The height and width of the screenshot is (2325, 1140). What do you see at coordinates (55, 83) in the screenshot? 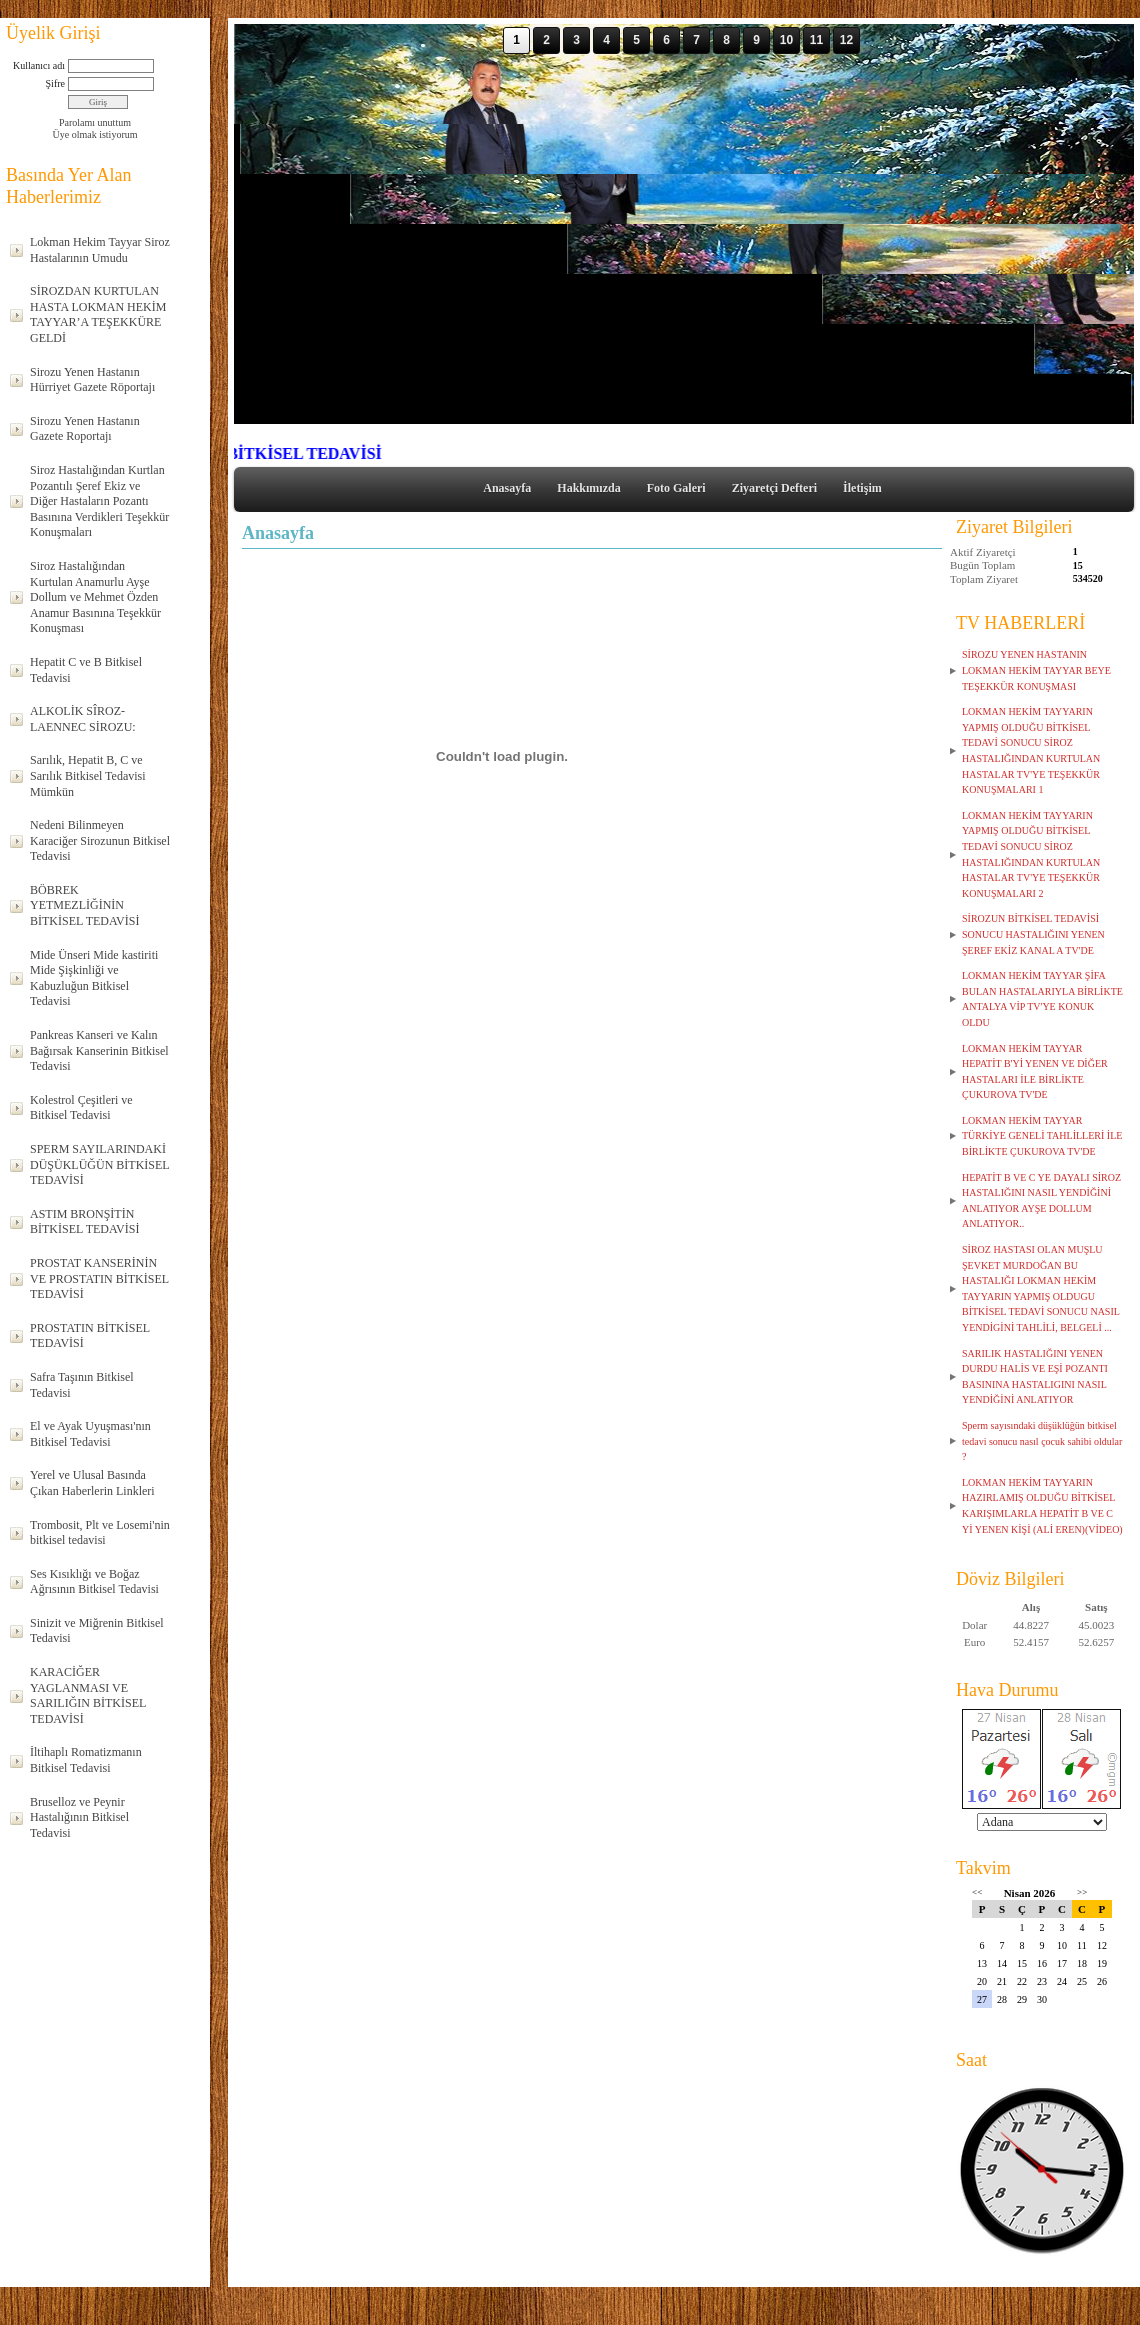
I see `Şifre` at bounding box center [55, 83].